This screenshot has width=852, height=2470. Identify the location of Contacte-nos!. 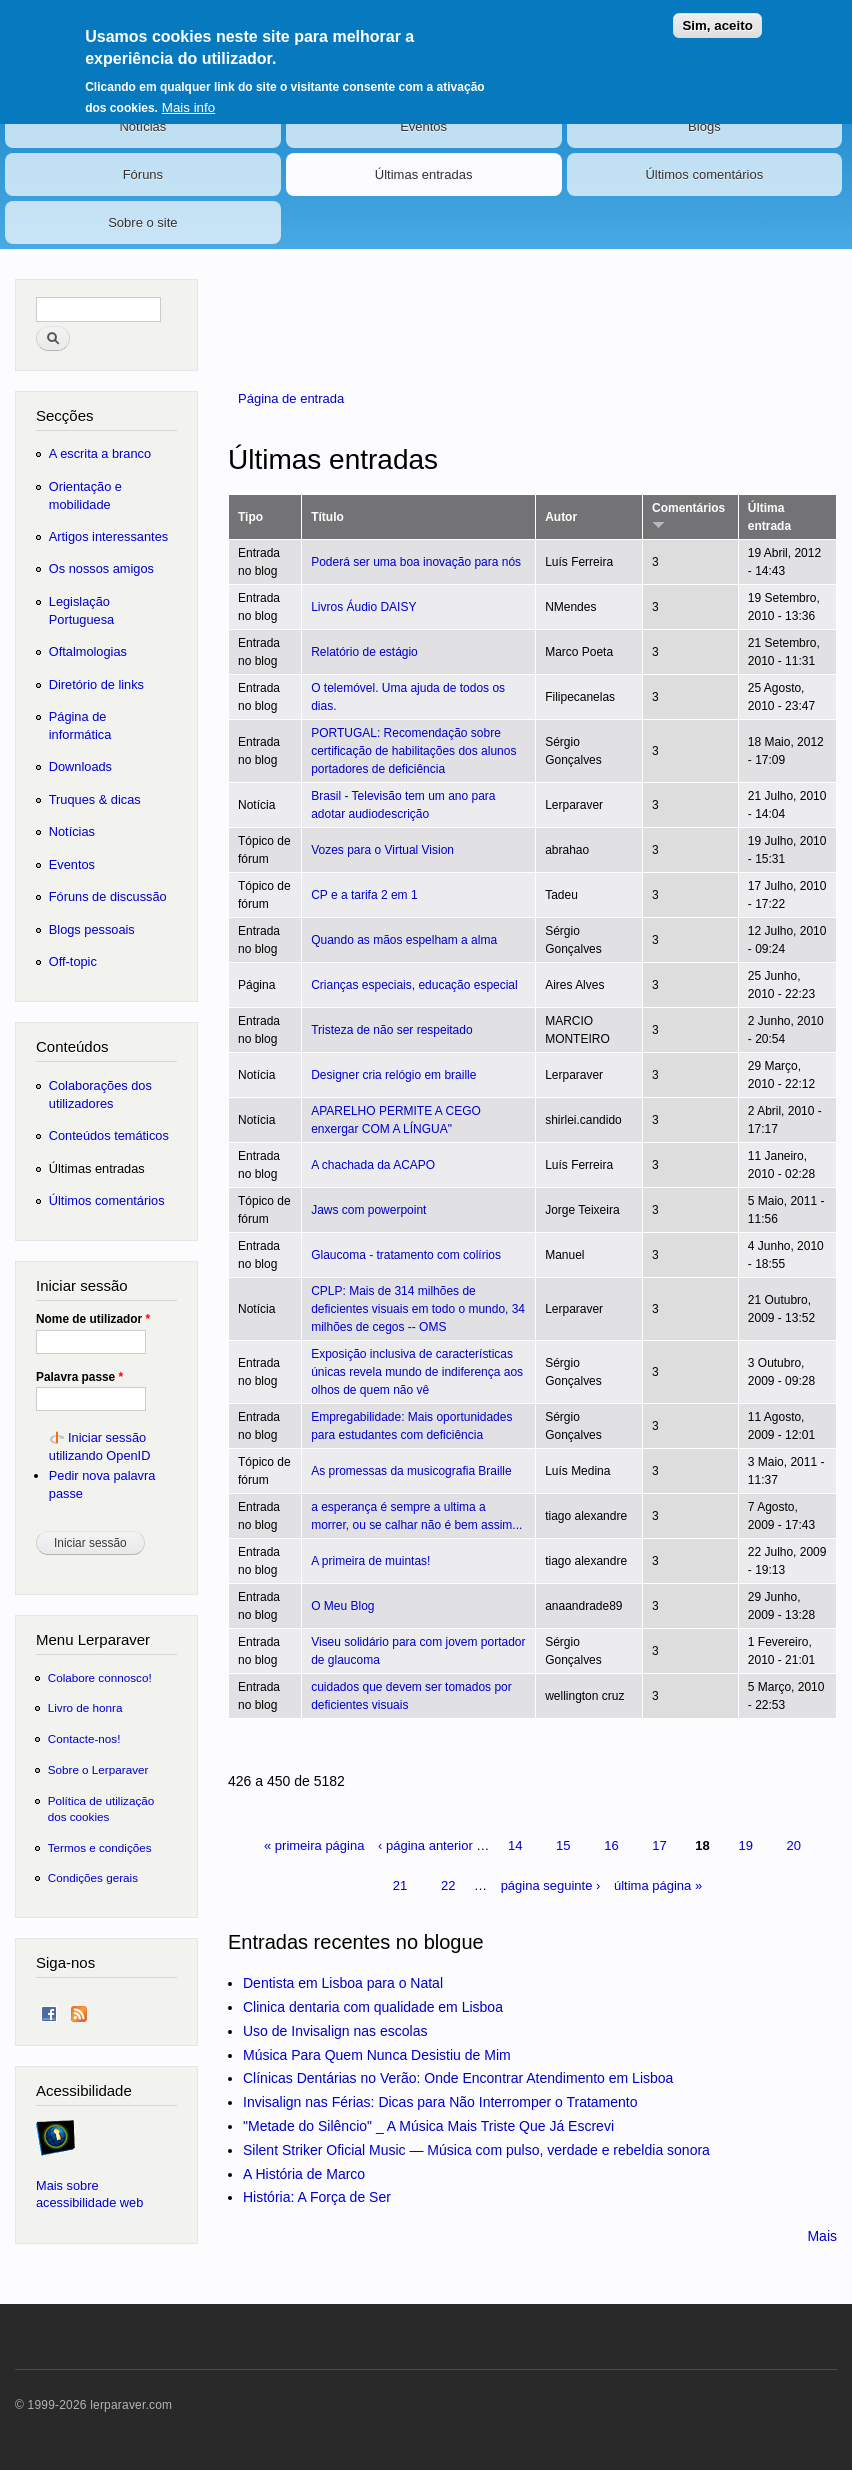
(84, 1738).